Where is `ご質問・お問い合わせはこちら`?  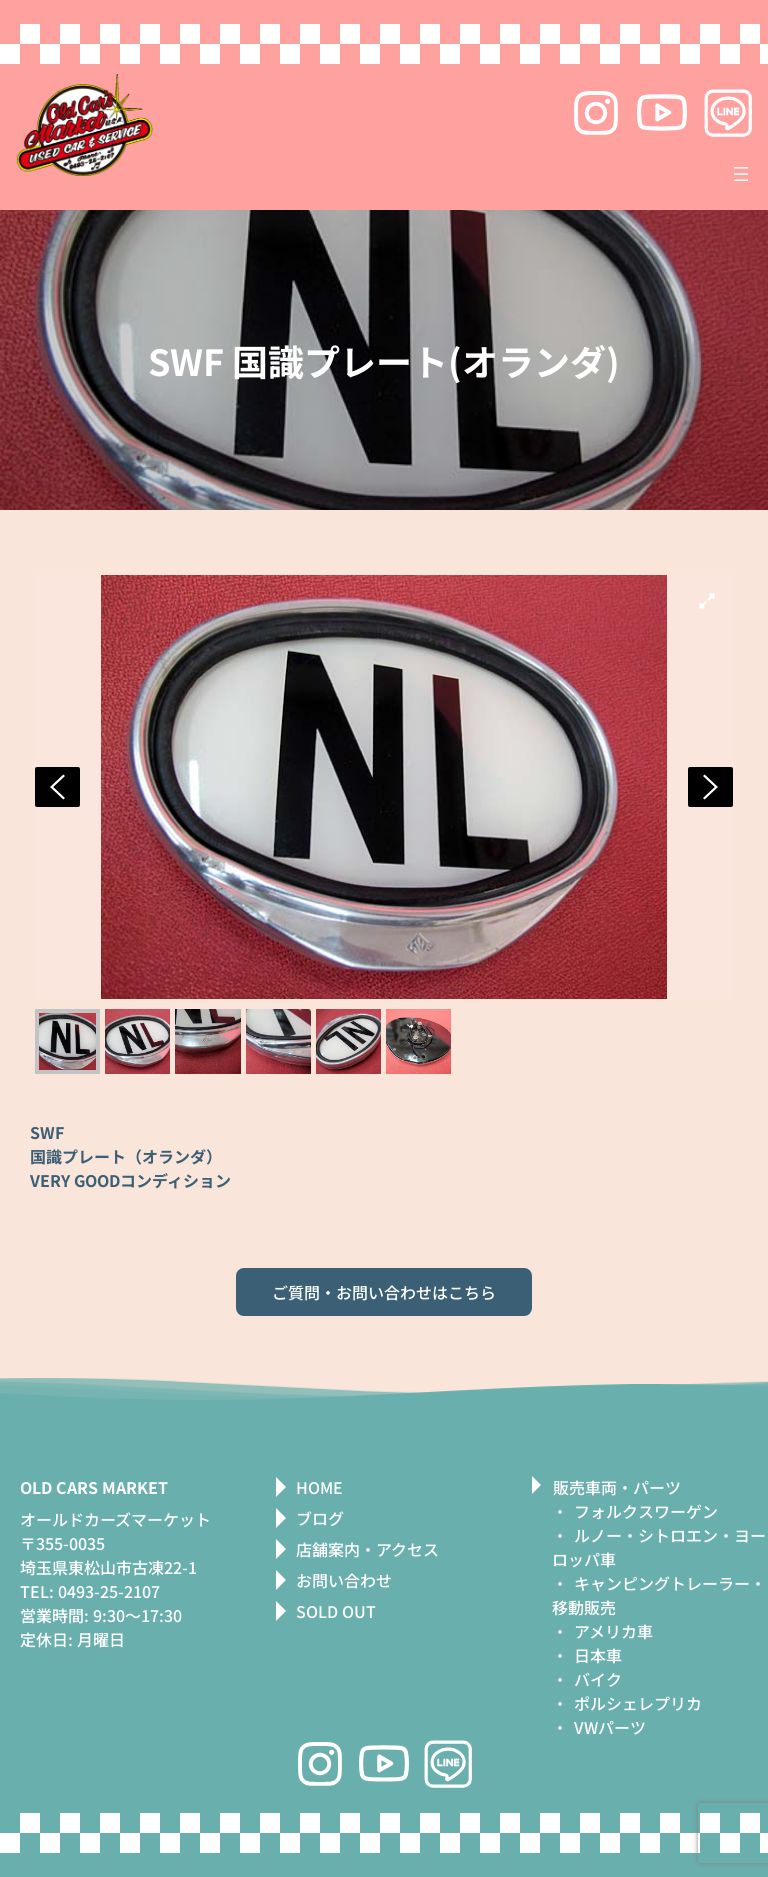 ご質問・お問い合わせはこちら is located at coordinates (384, 1292).